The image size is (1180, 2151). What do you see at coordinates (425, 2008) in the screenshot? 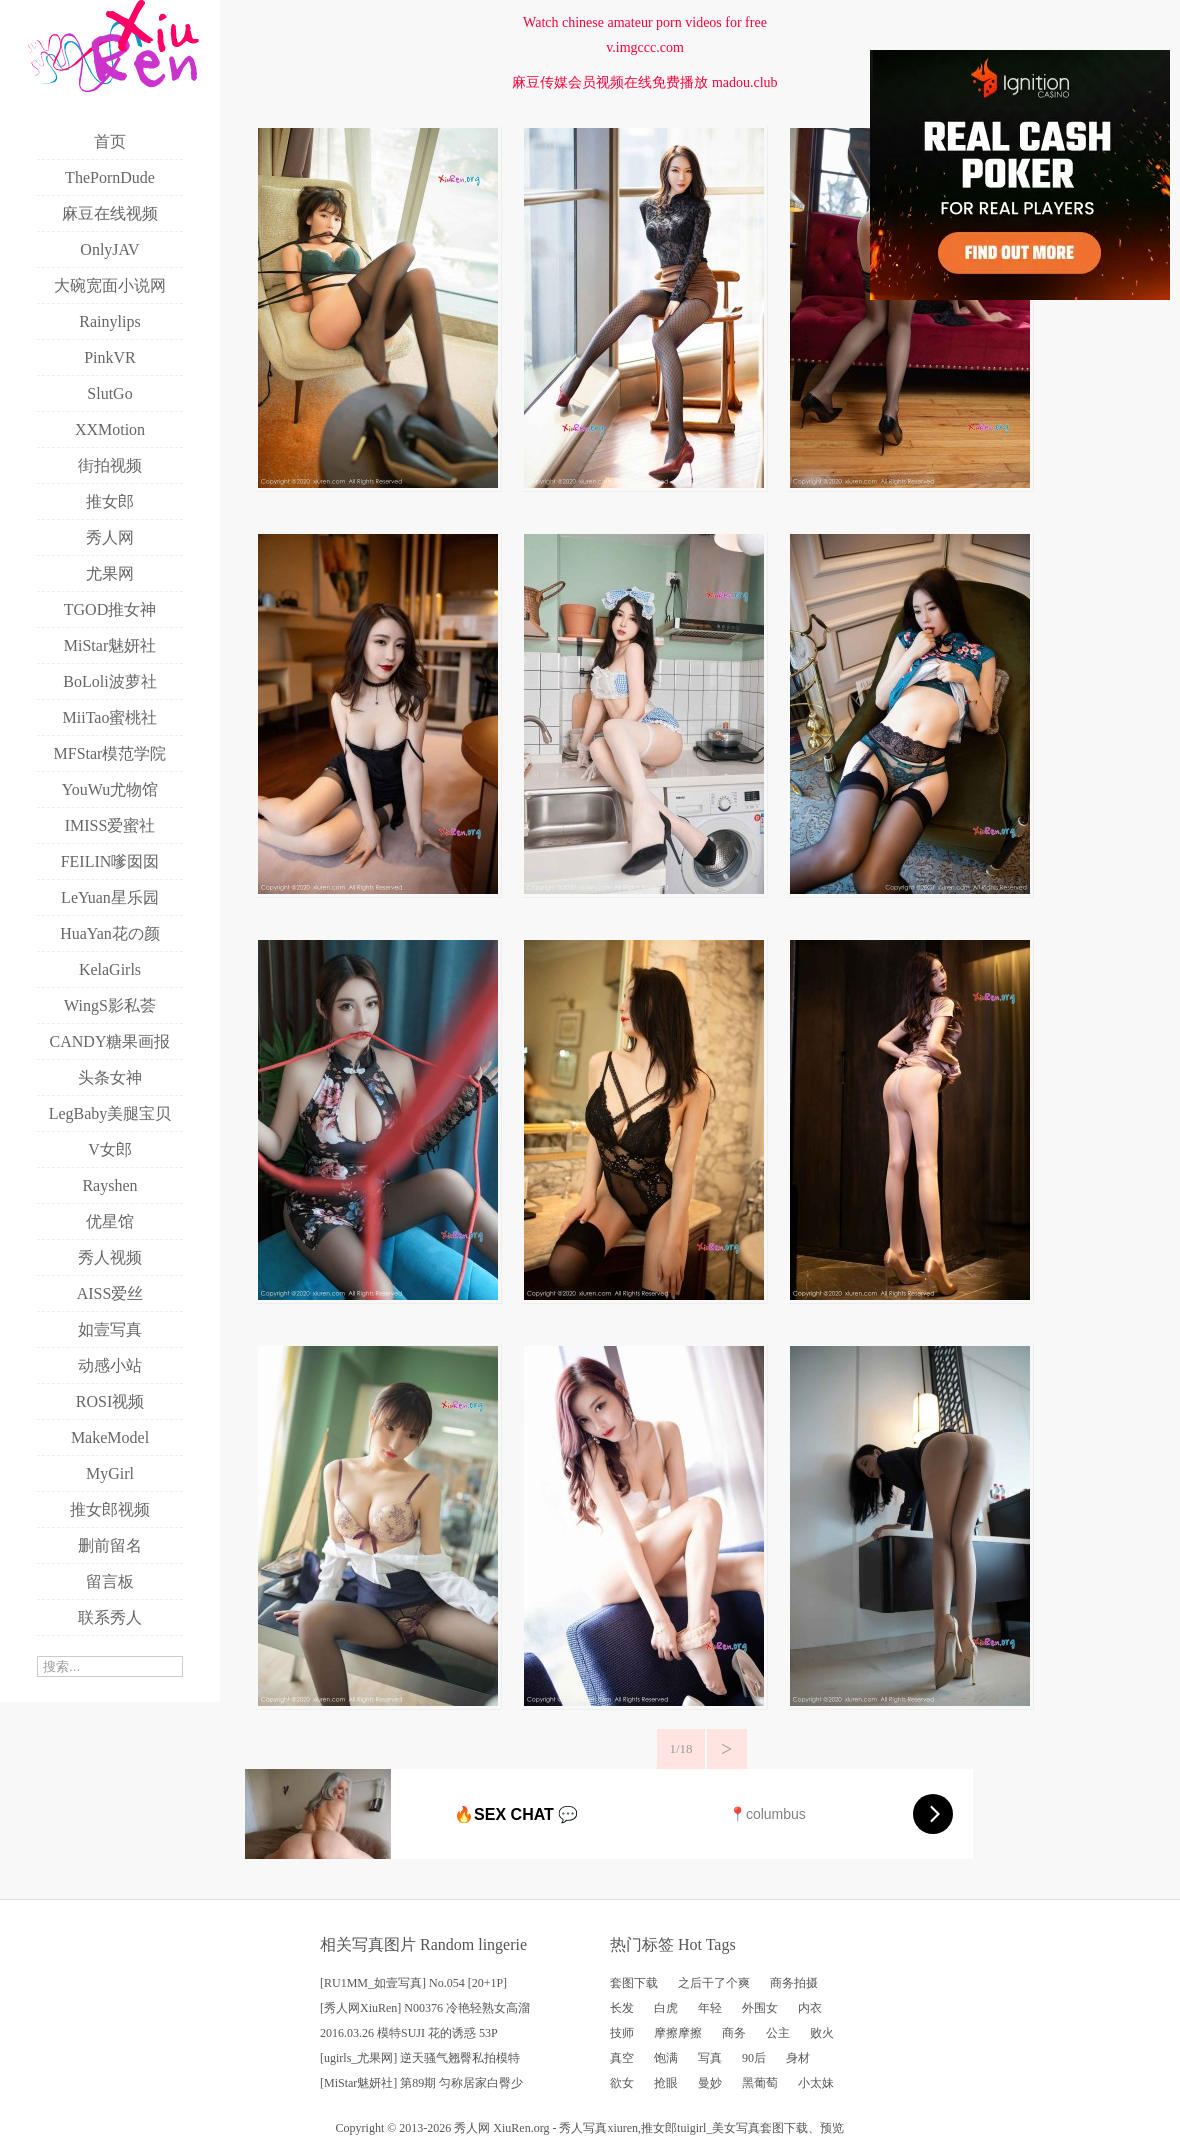
I see `[秀人网XiuRen] N00376 冷艳轻熟女高溜` at bounding box center [425, 2008].